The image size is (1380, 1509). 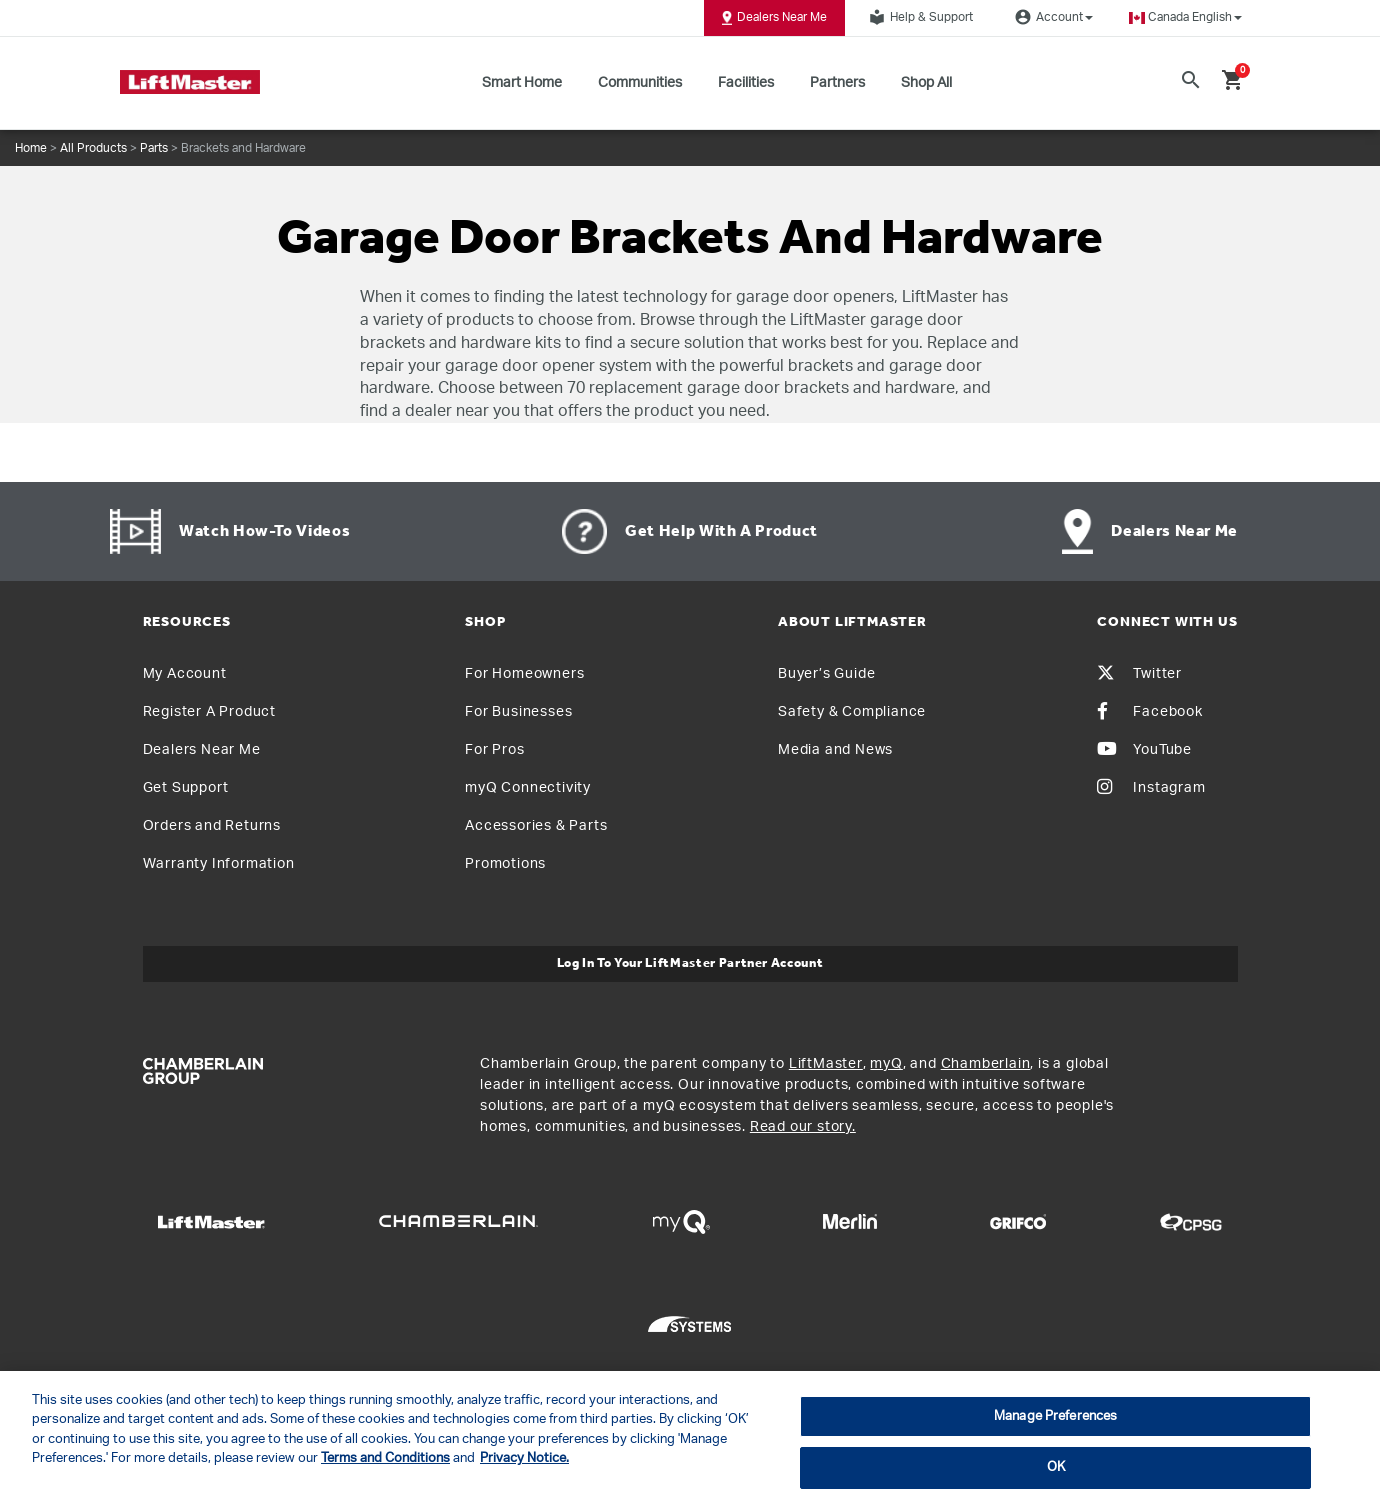 I want to click on Account [button], so click(x=1051, y=17).